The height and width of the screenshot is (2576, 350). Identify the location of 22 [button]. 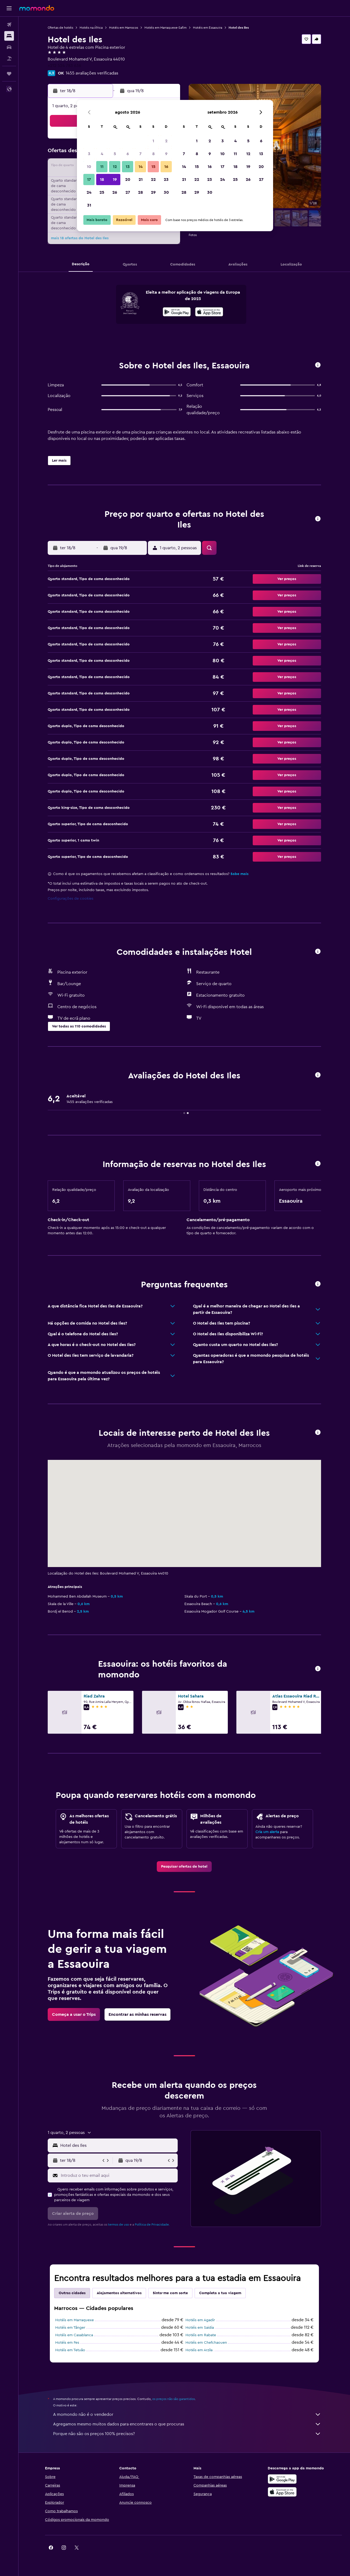
(153, 179).